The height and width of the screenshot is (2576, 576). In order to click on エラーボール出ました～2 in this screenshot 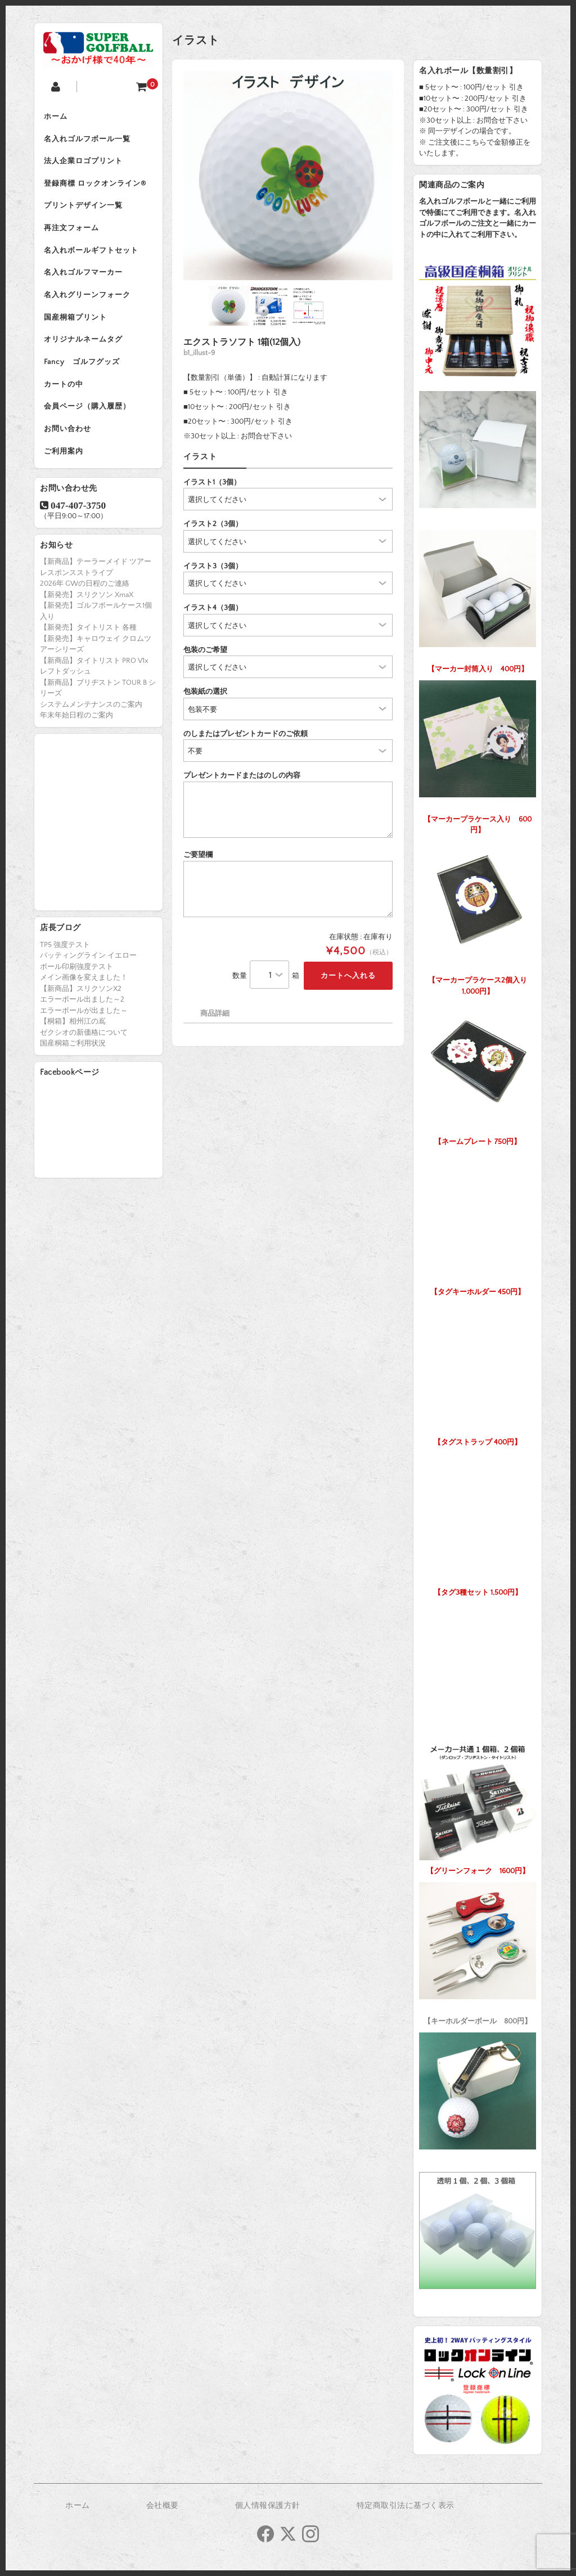, I will do `click(82, 1021)`.